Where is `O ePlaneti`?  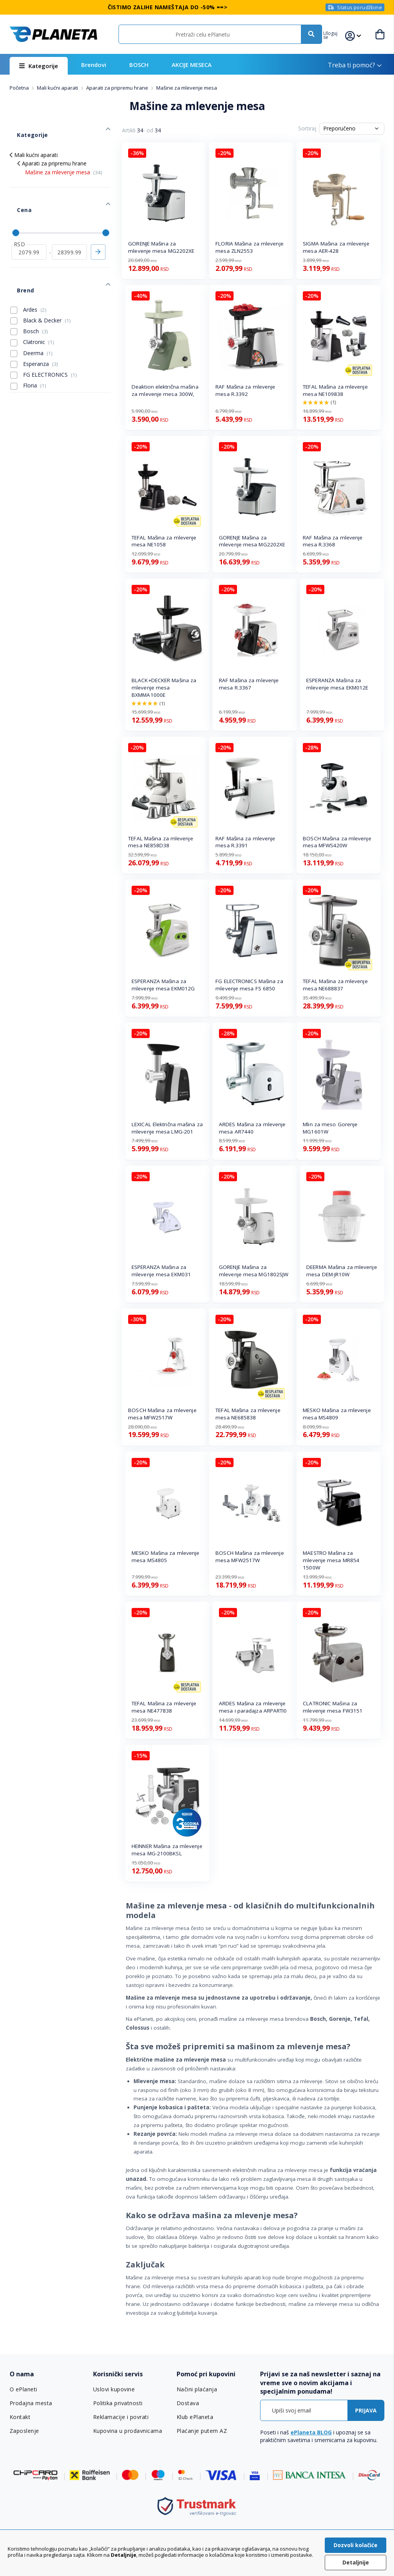
O ePlaneti is located at coordinates (23, 2389).